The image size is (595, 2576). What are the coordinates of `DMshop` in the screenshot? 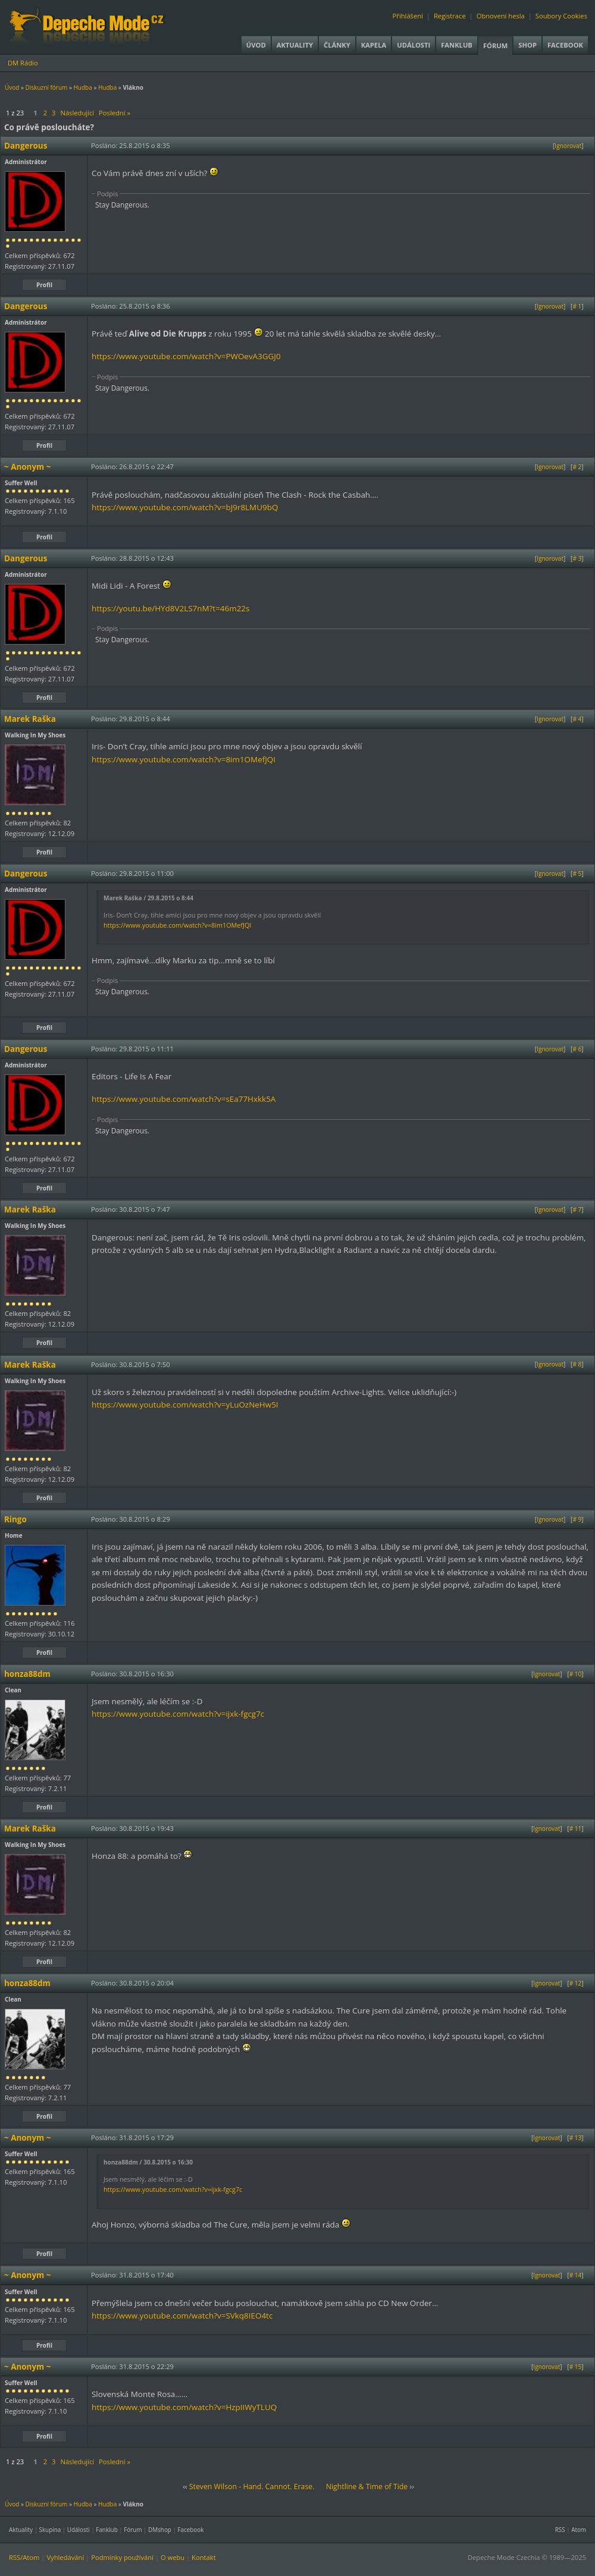 It's located at (159, 2529).